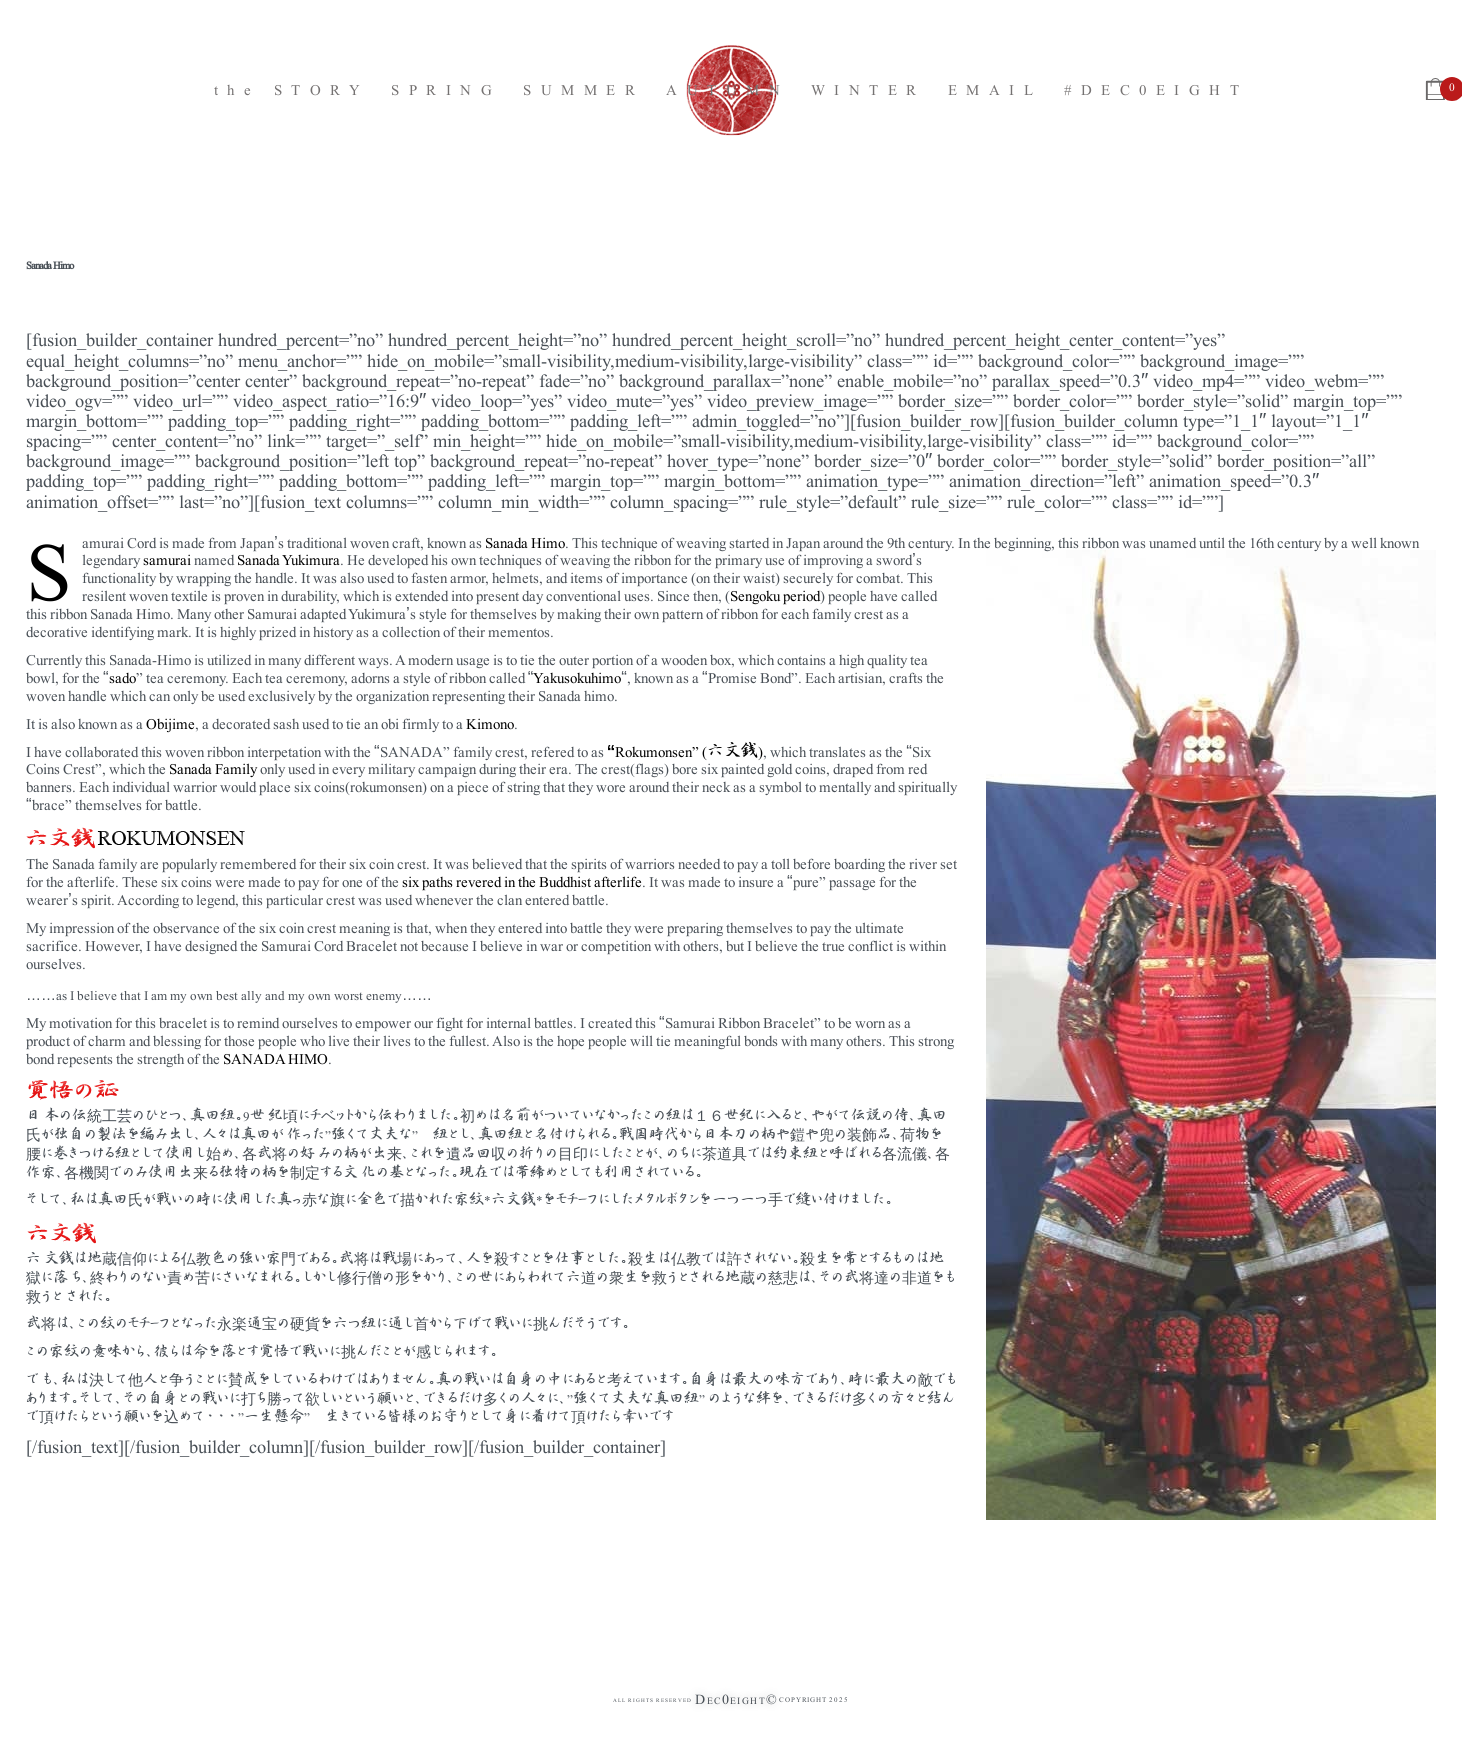 Image resolution: width=1462 pixels, height=1745 pixels. I want to click on six paths revered in the Buddhist afterlife, so click(520, 880).